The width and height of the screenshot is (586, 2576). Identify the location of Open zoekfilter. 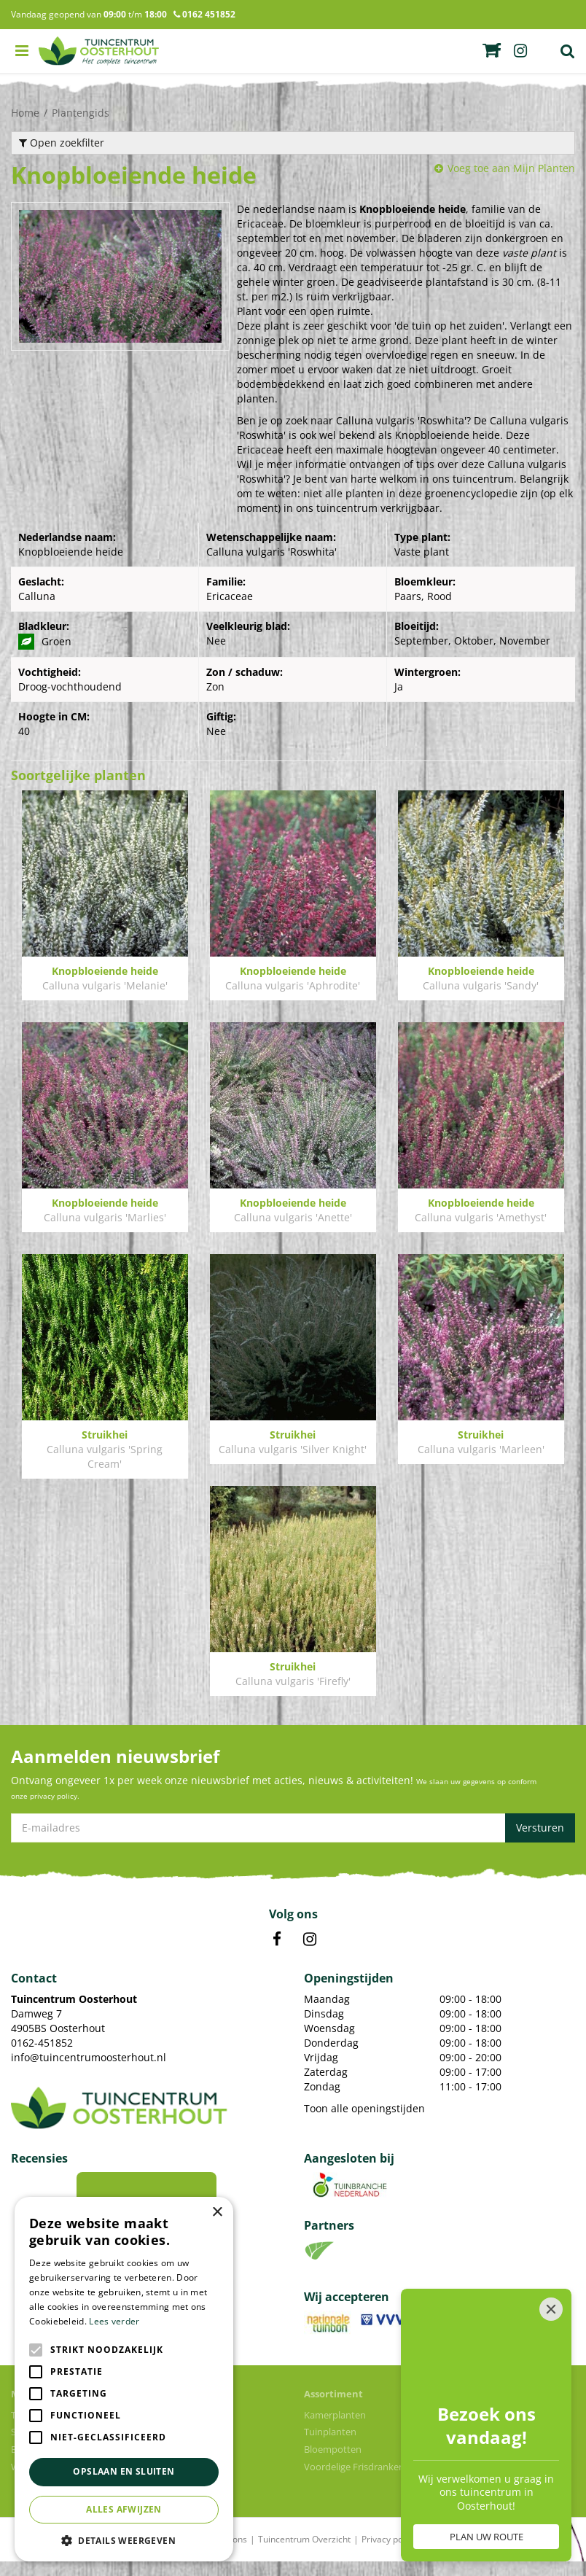
(61, 142).